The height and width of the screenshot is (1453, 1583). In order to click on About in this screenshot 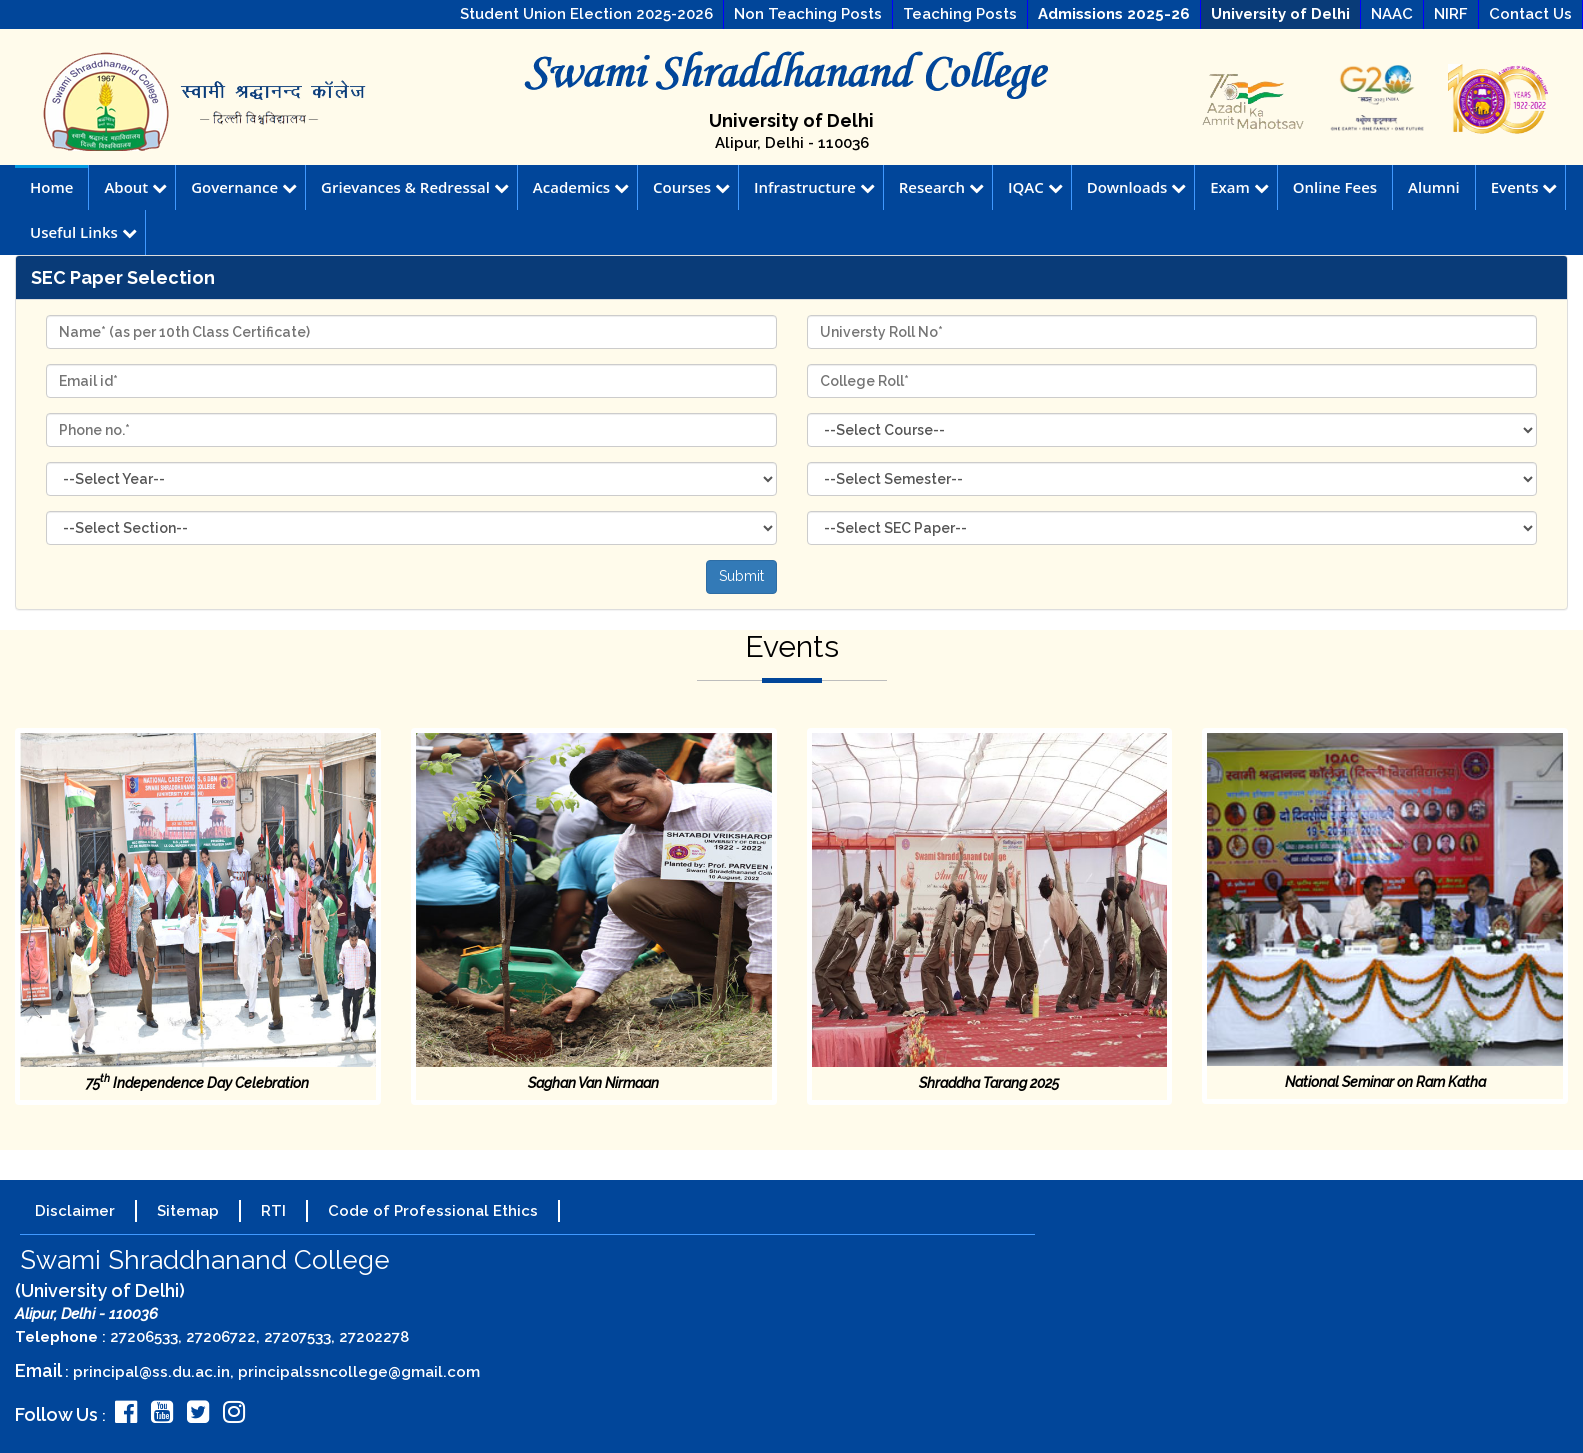, I will do `click(135, 187)`.